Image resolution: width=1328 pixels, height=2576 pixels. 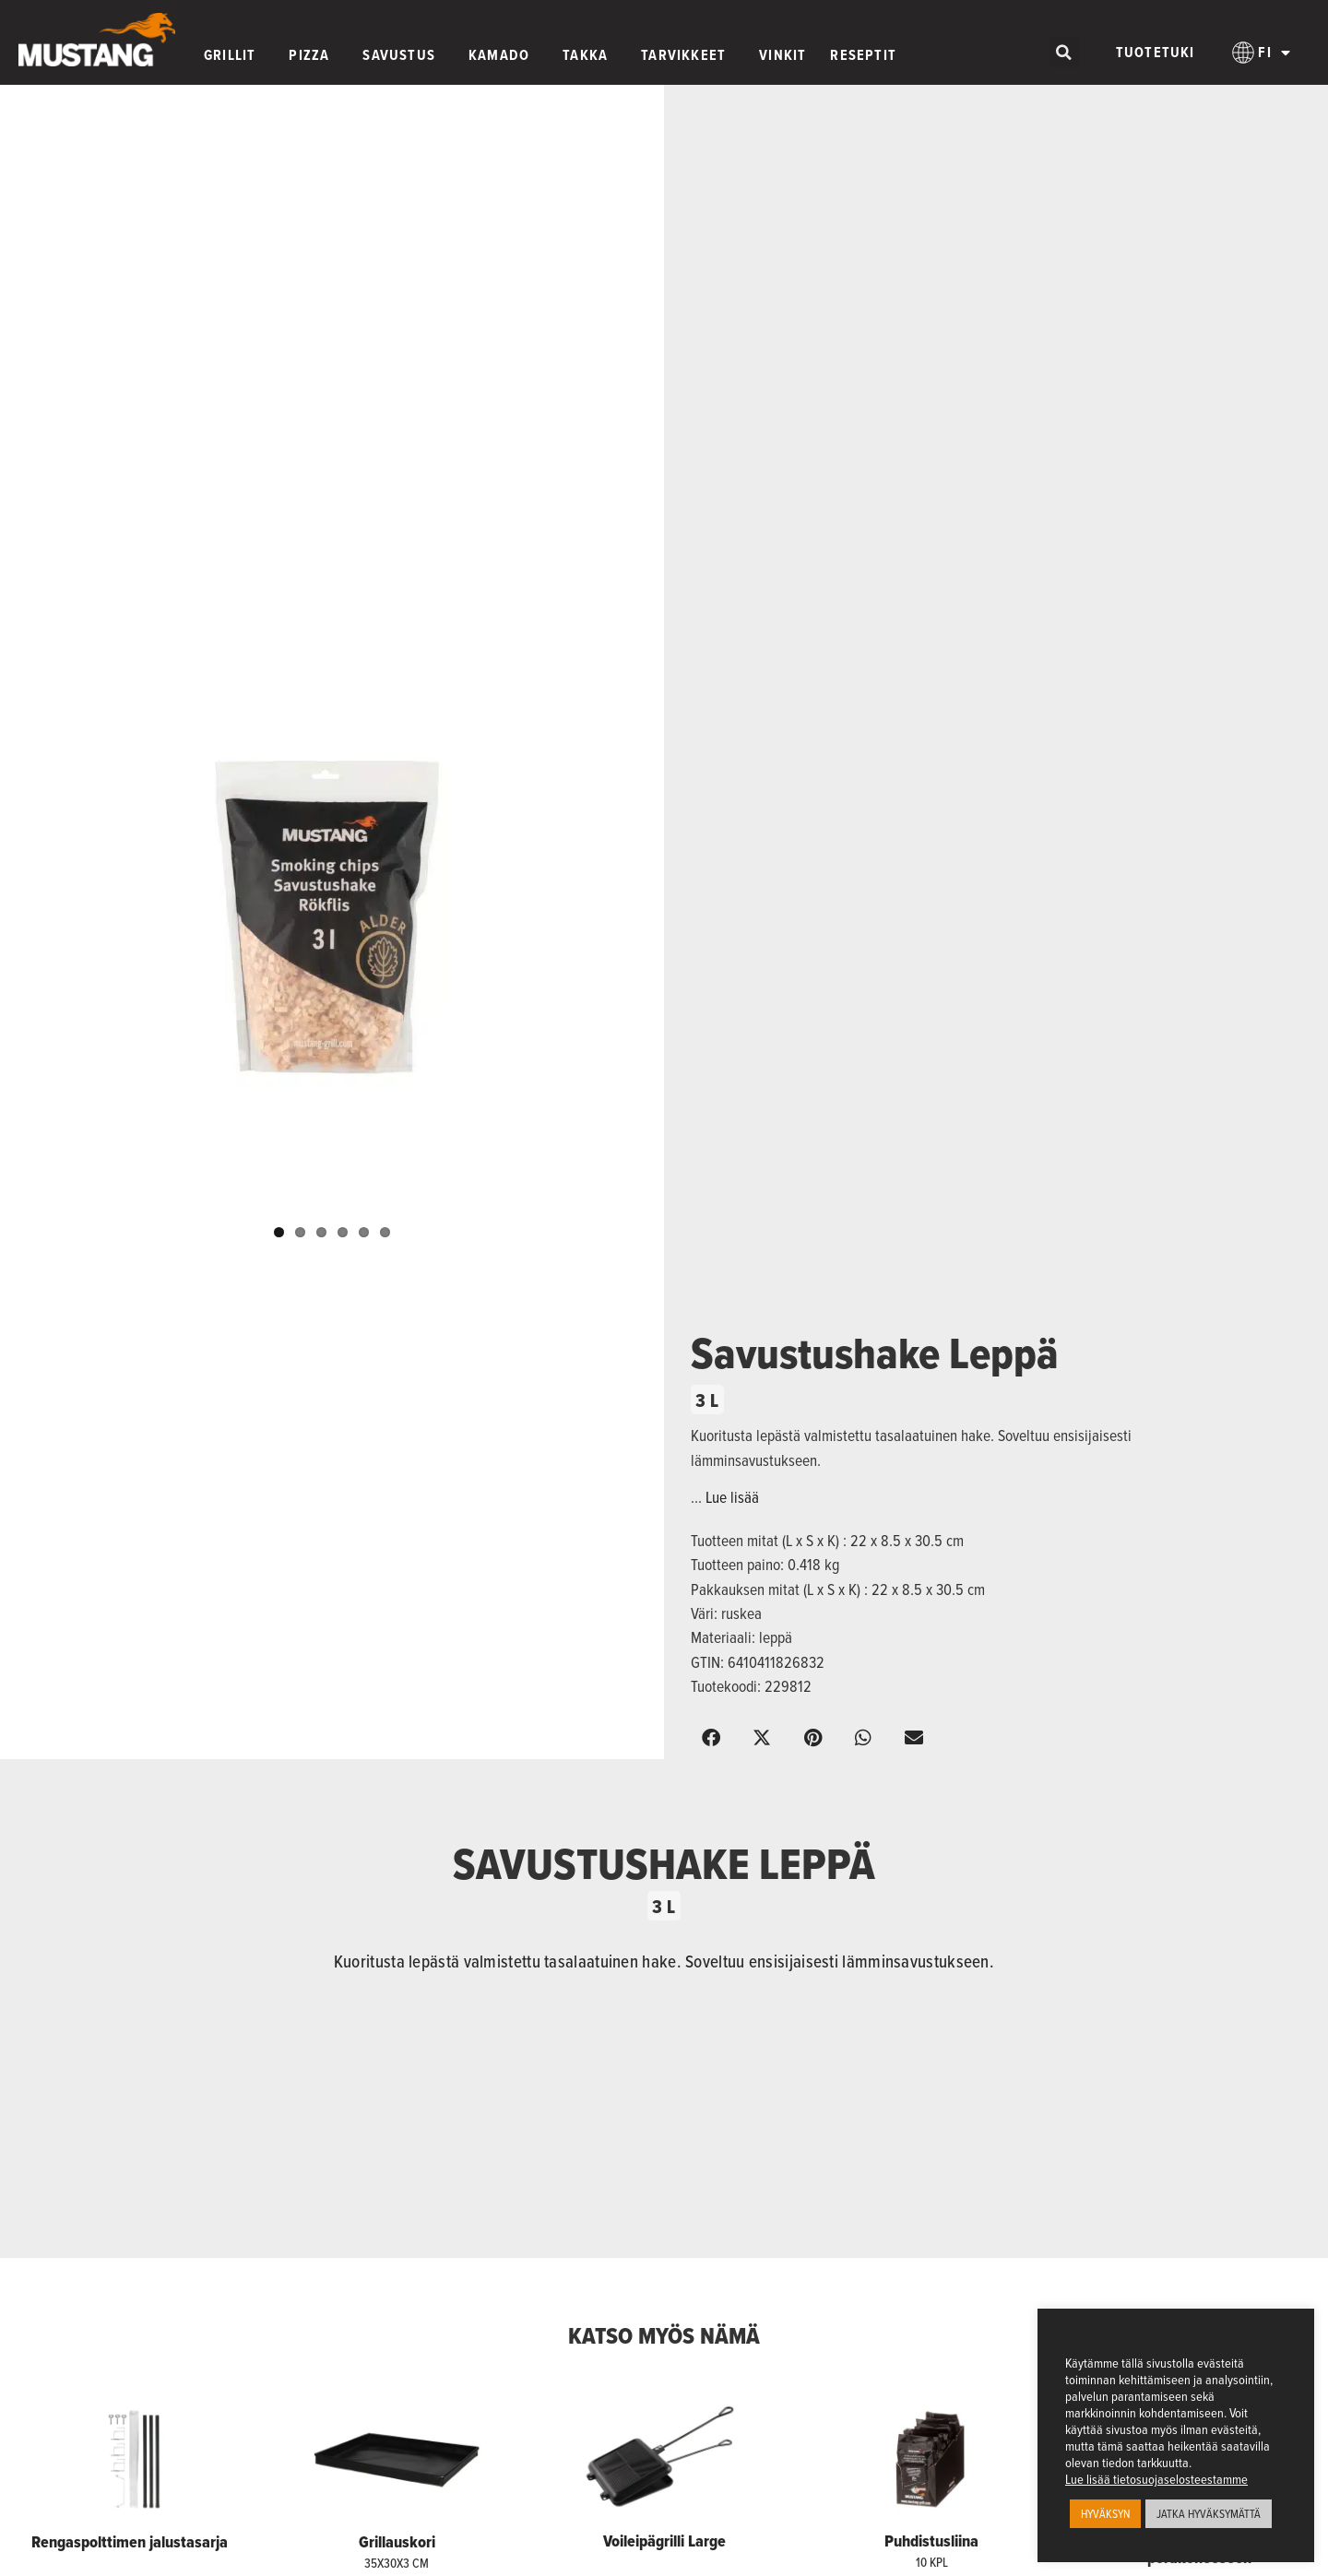 What do you see at coordinates (931, 2541) in the screenshot?
I see `Puhdistusliina` at bounding box center [931, 2541].